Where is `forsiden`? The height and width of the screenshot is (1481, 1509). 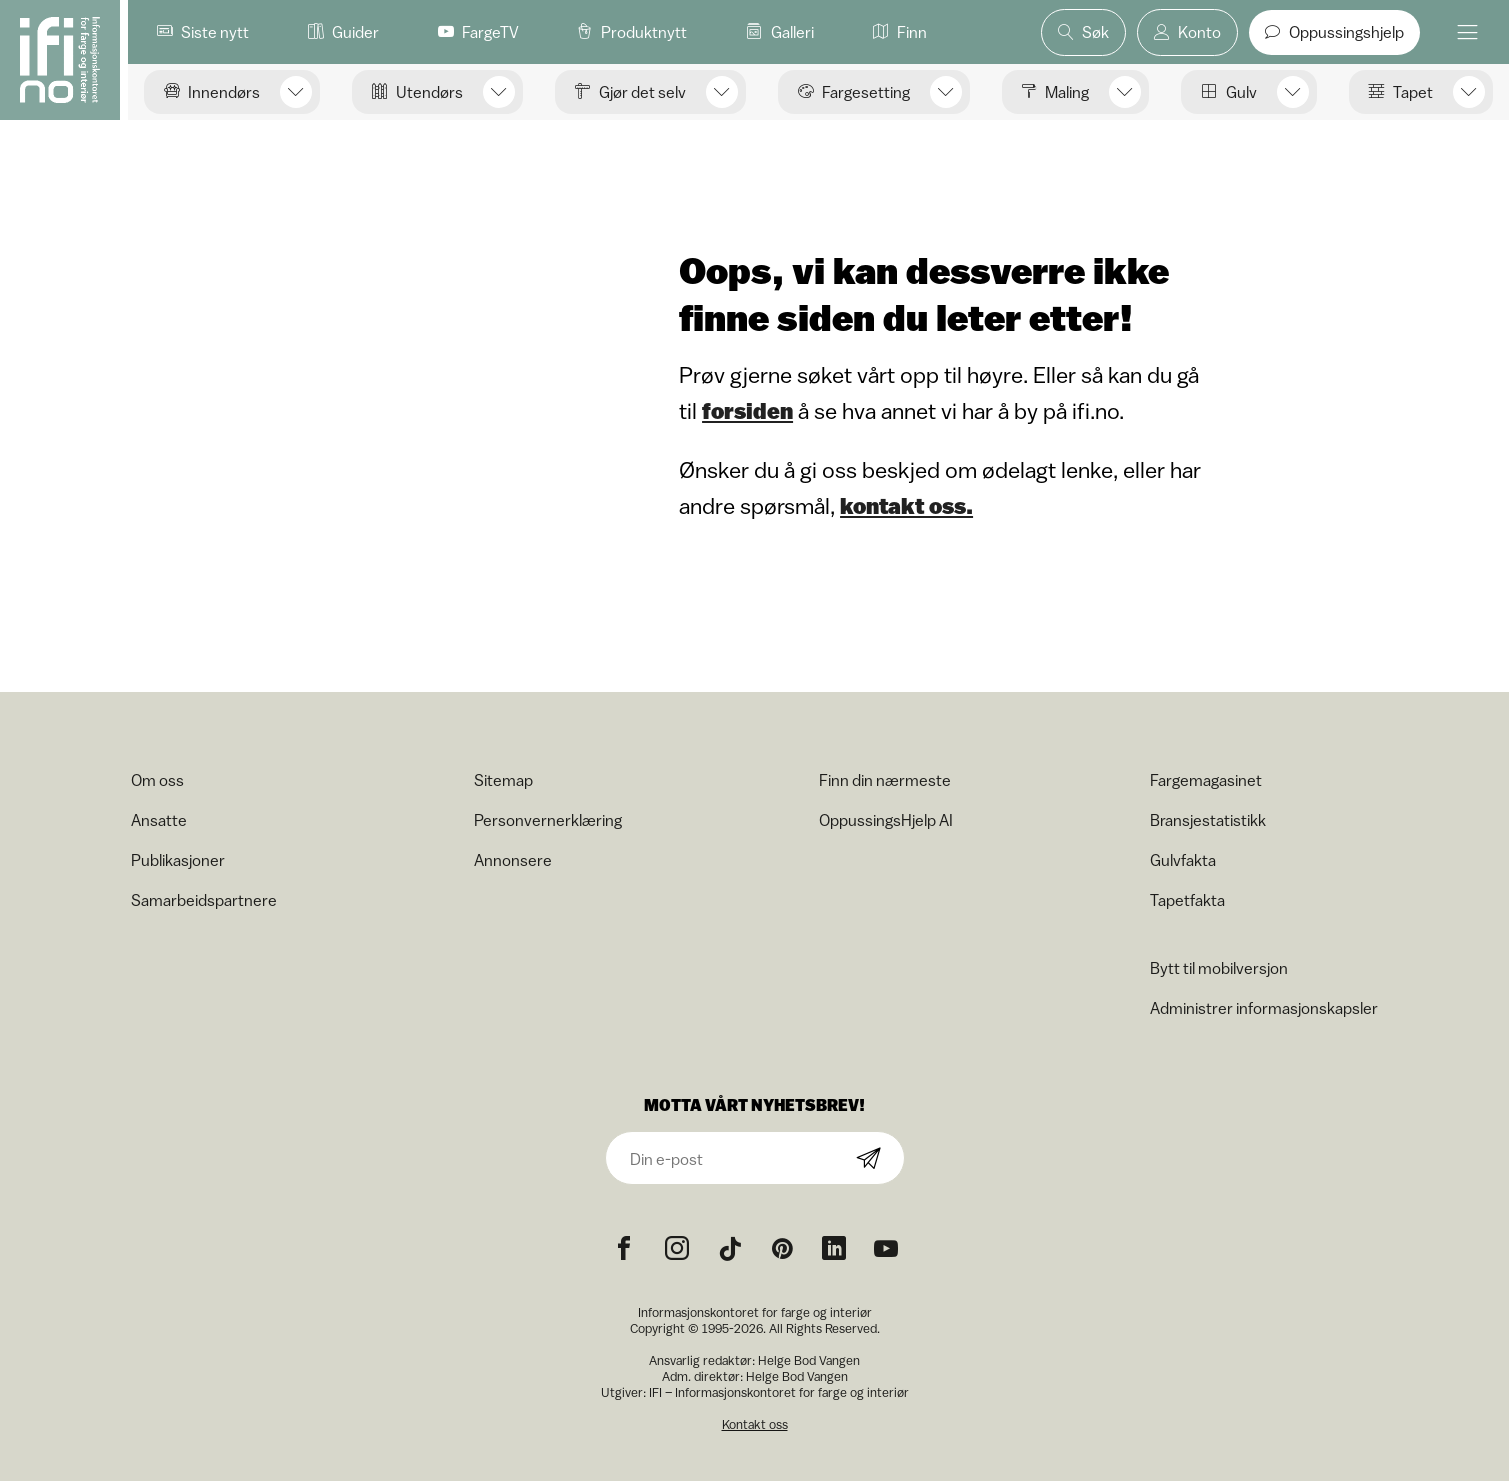 forsiden is located at coordinates (747, 411).